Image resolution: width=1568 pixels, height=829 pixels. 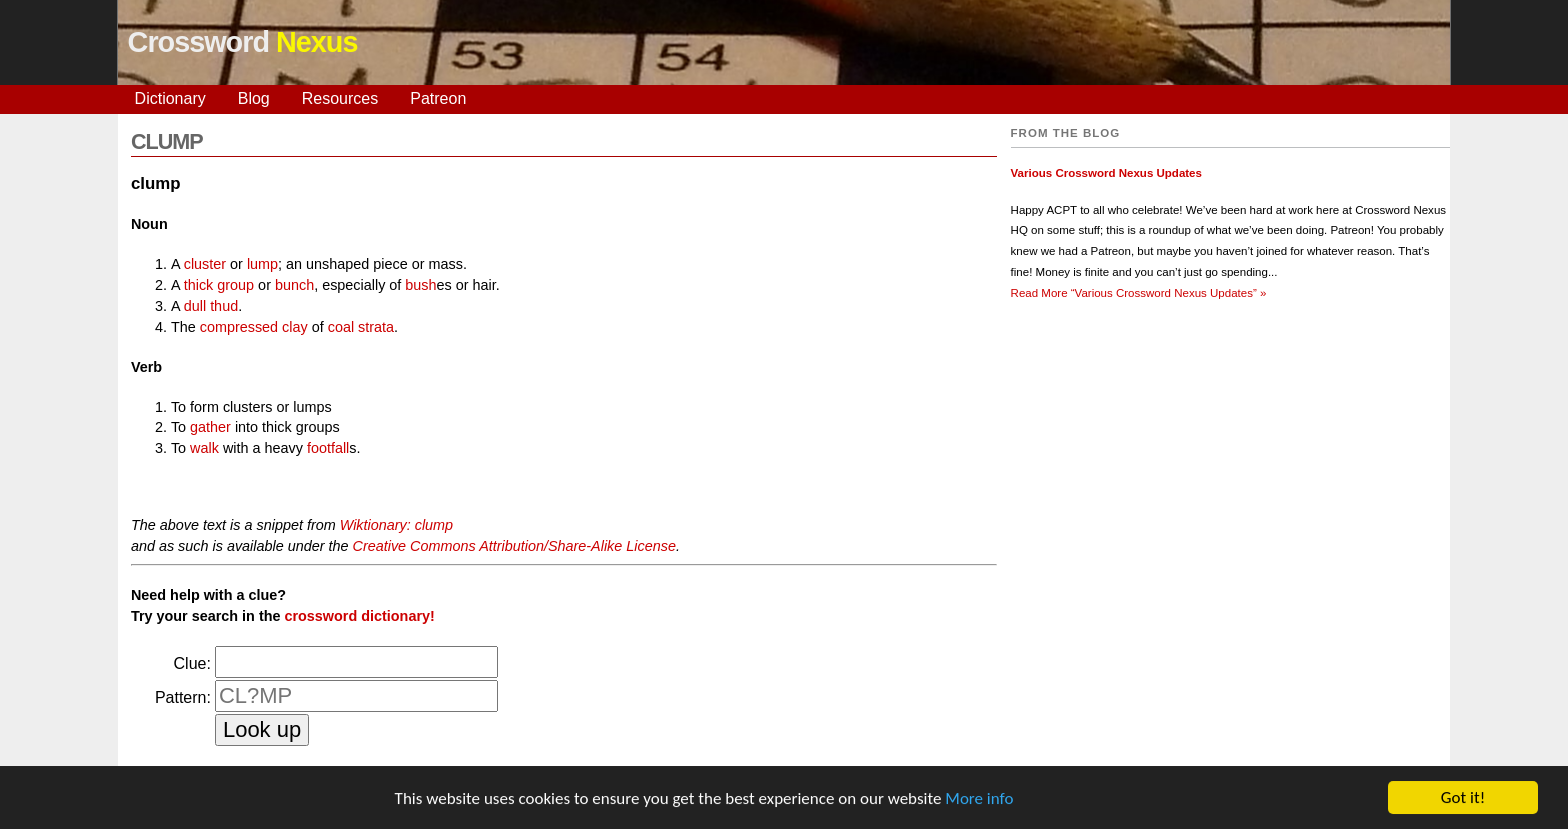 What do you see at coordinates (170, 98) in the screenshot?
I see `Dictionary` at bounding box center [170, 98].